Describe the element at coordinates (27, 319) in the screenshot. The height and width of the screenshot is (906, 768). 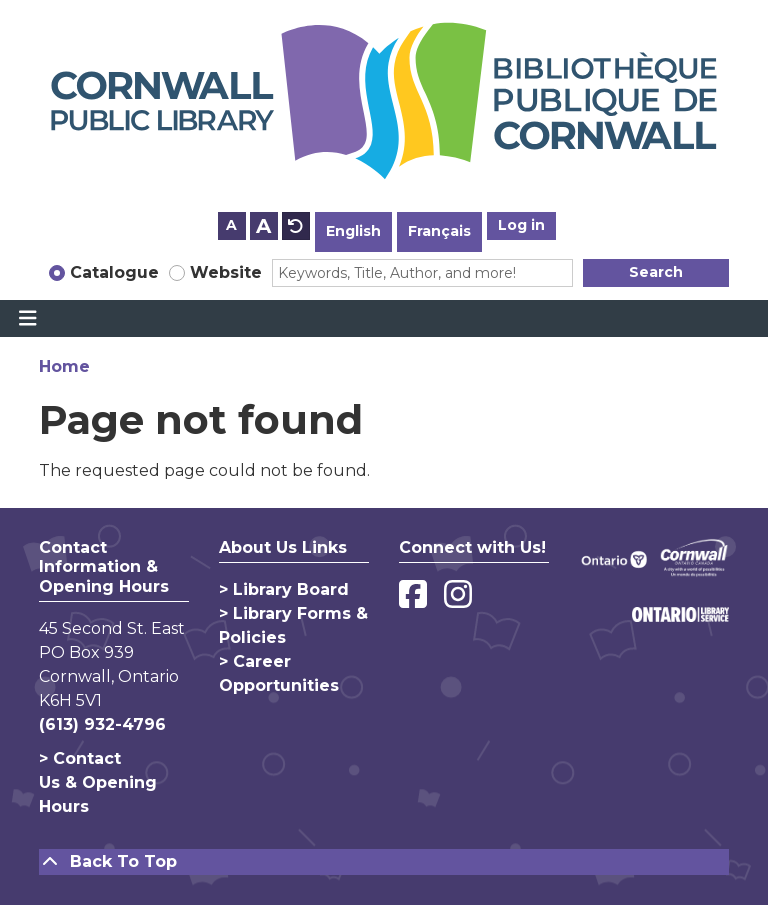
I see `[Toggle navigation]` at that location.